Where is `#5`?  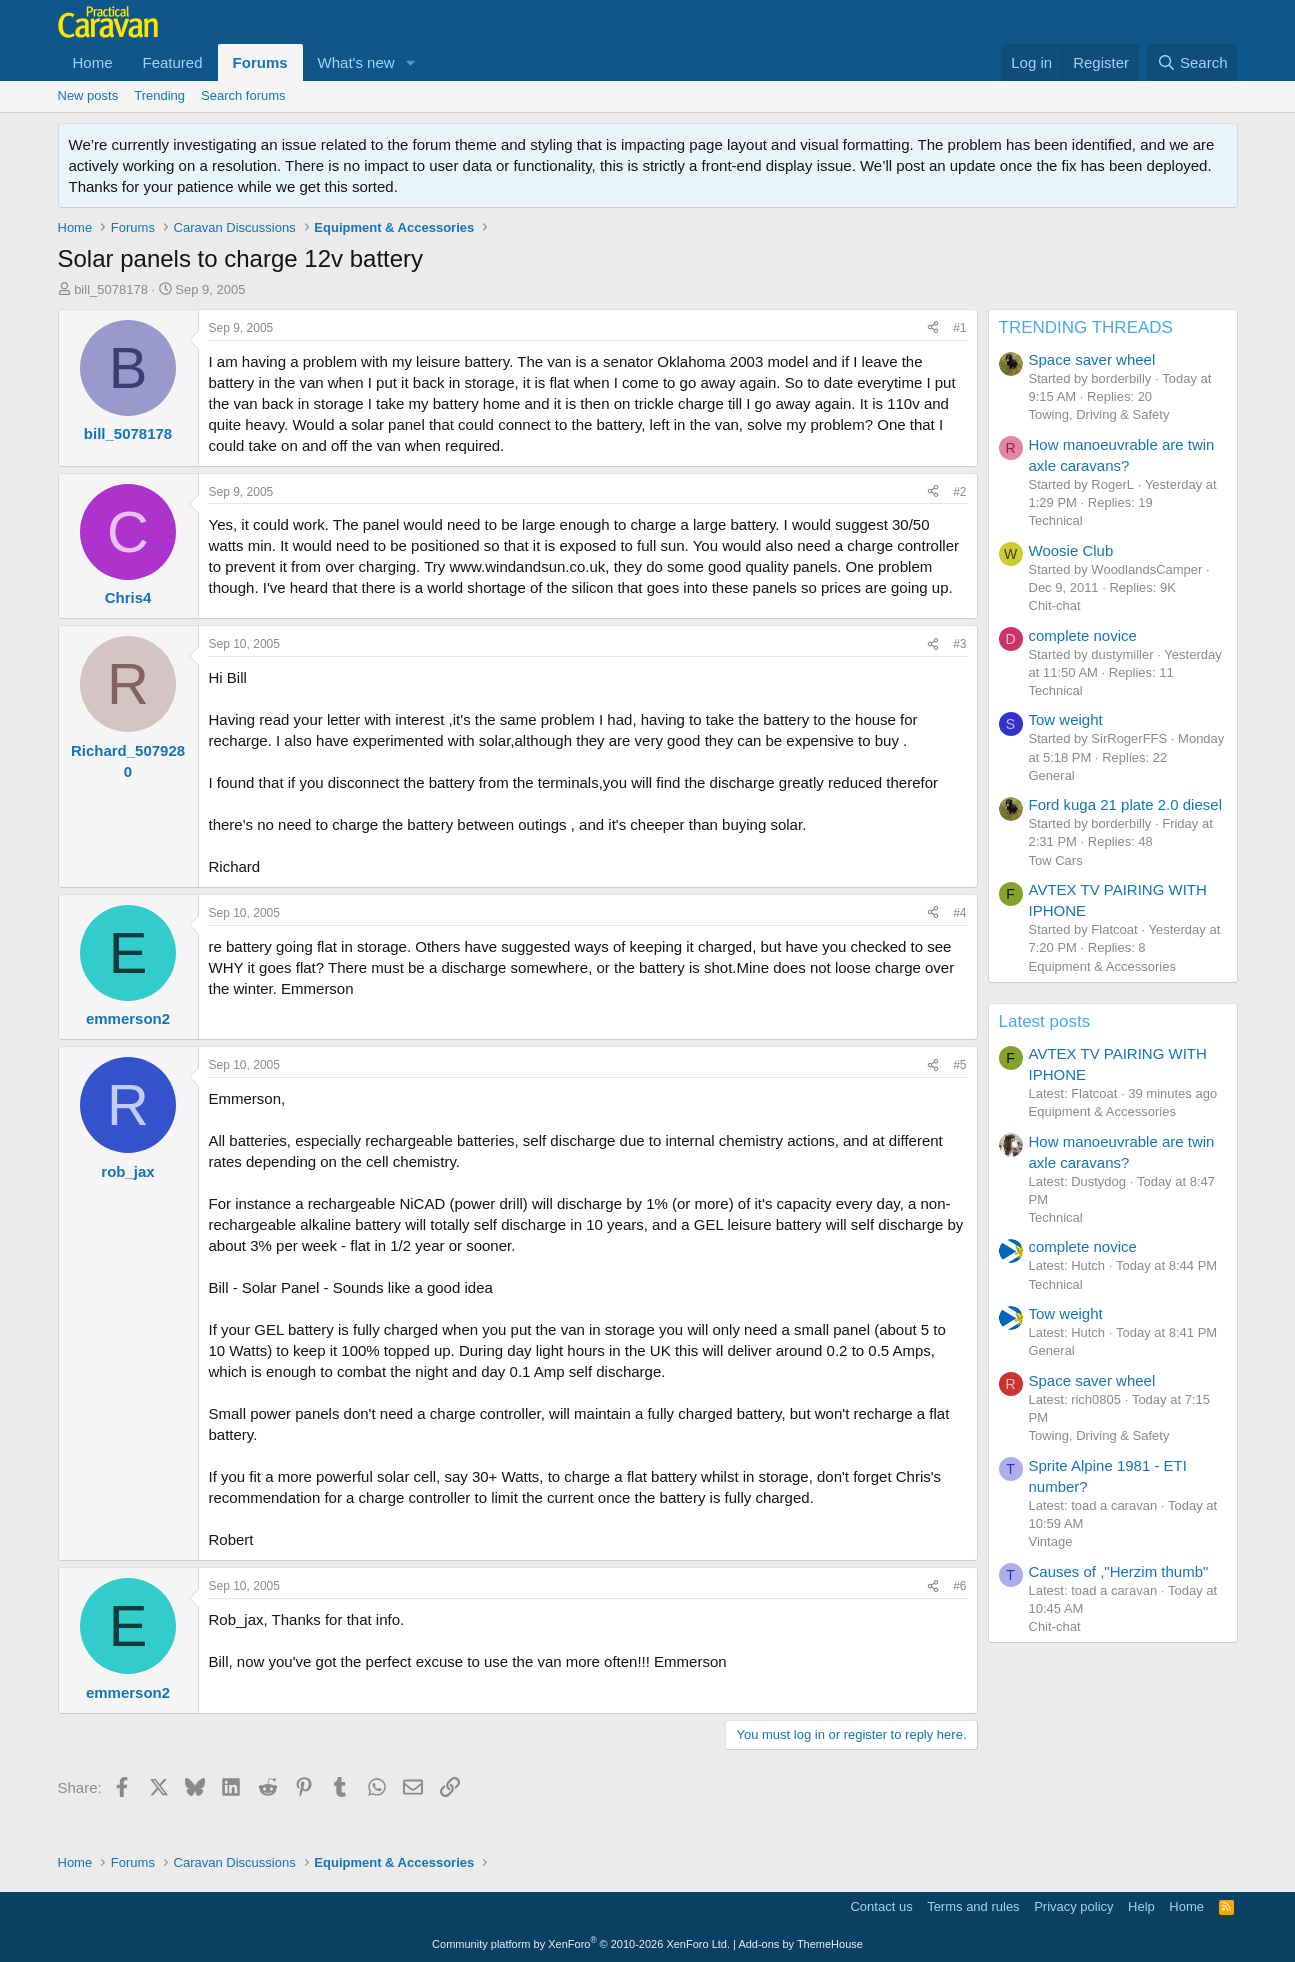
#5 is located at coordinates (959, 1065).